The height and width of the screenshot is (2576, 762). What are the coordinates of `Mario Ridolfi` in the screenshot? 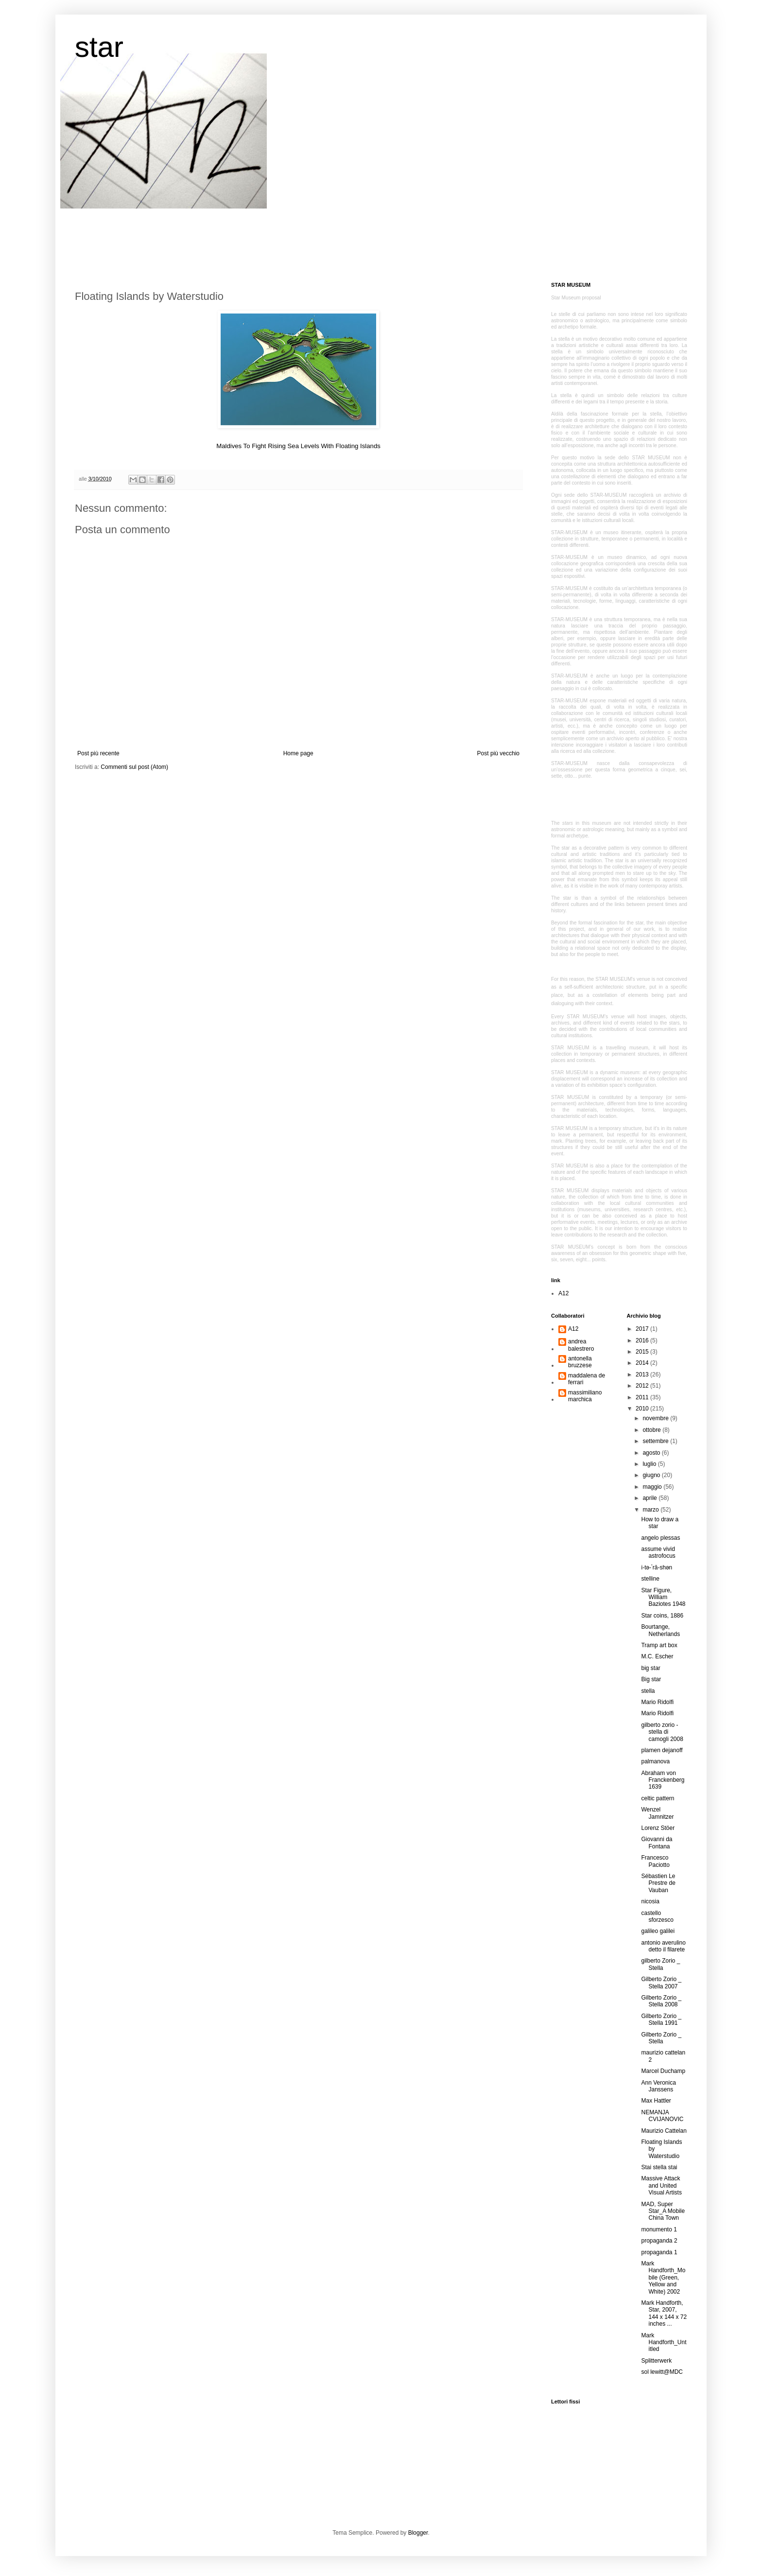 It's located at (657, 1702).